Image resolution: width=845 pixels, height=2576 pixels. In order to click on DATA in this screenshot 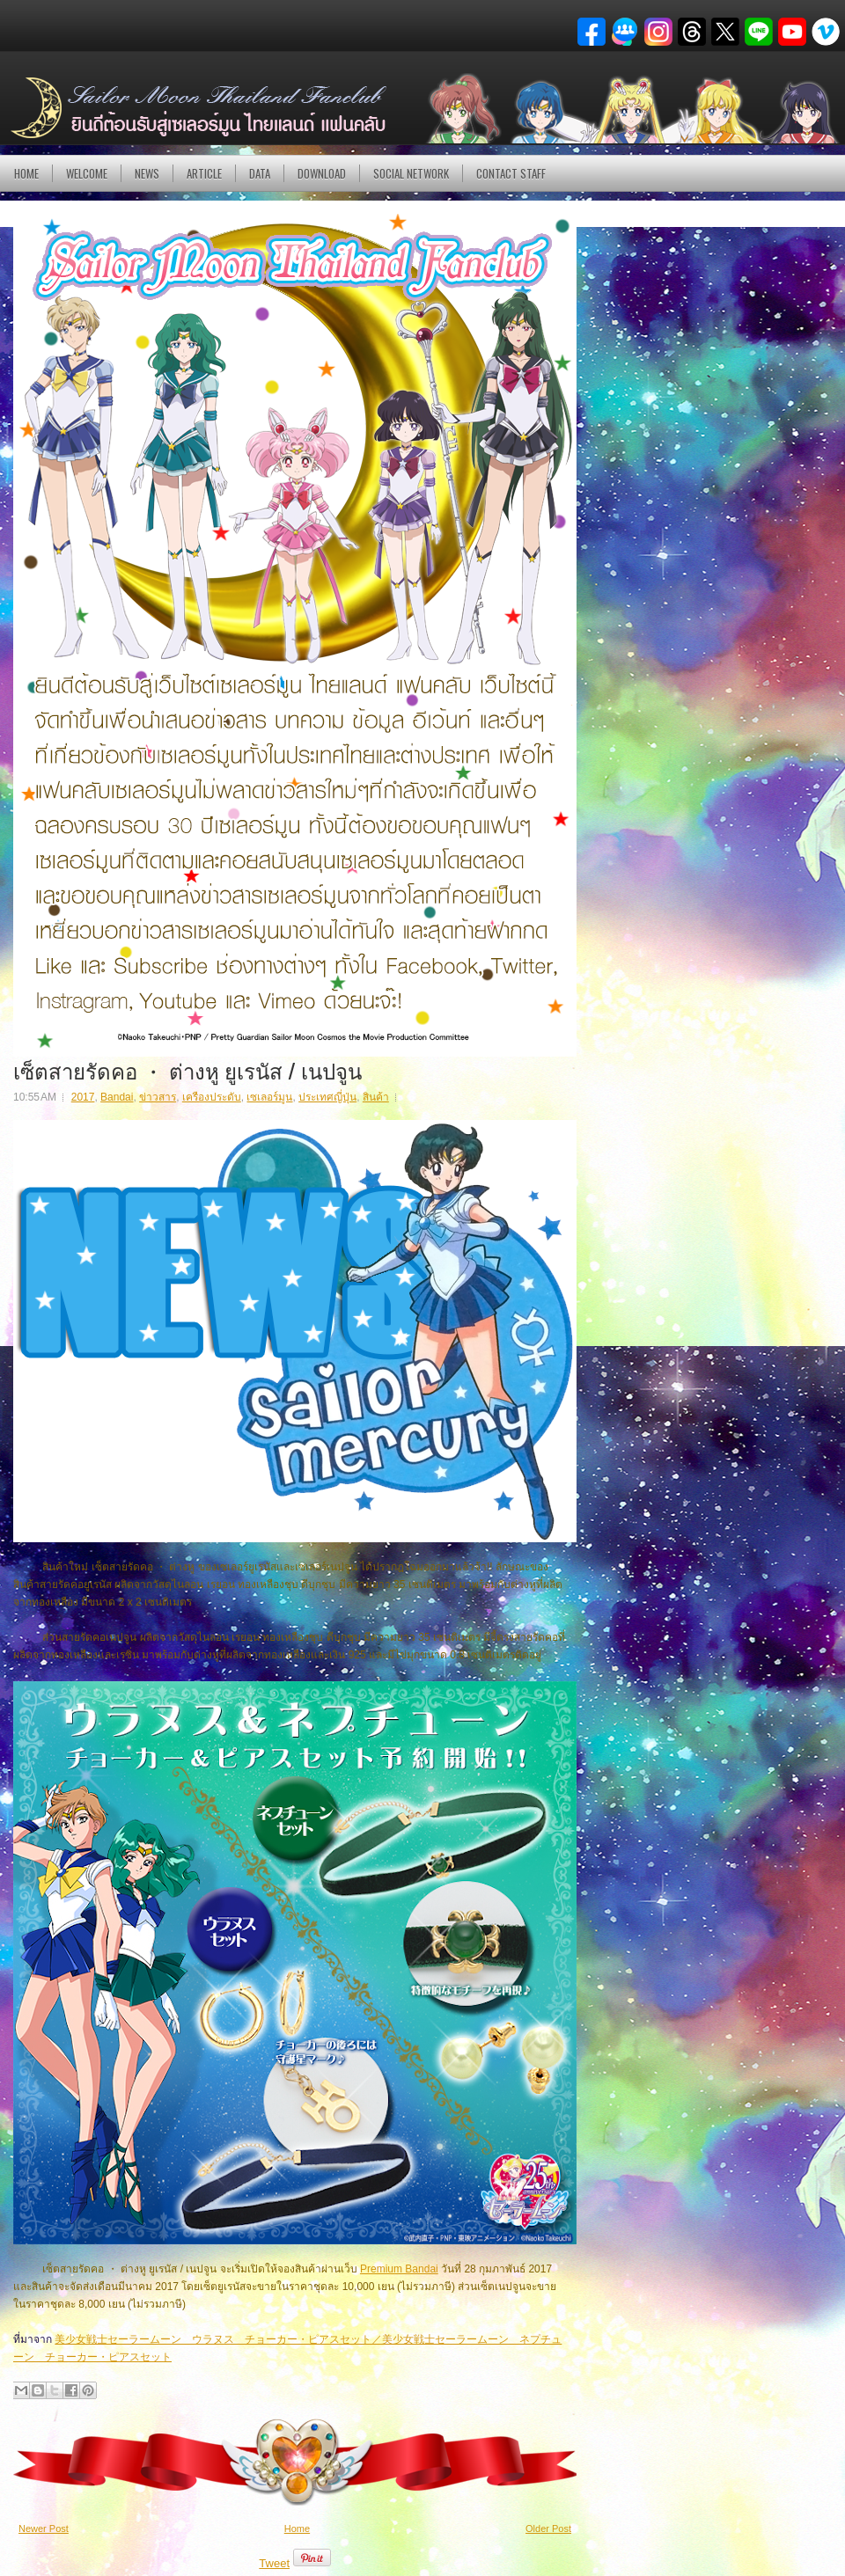, I will do `click(259, 173)`.